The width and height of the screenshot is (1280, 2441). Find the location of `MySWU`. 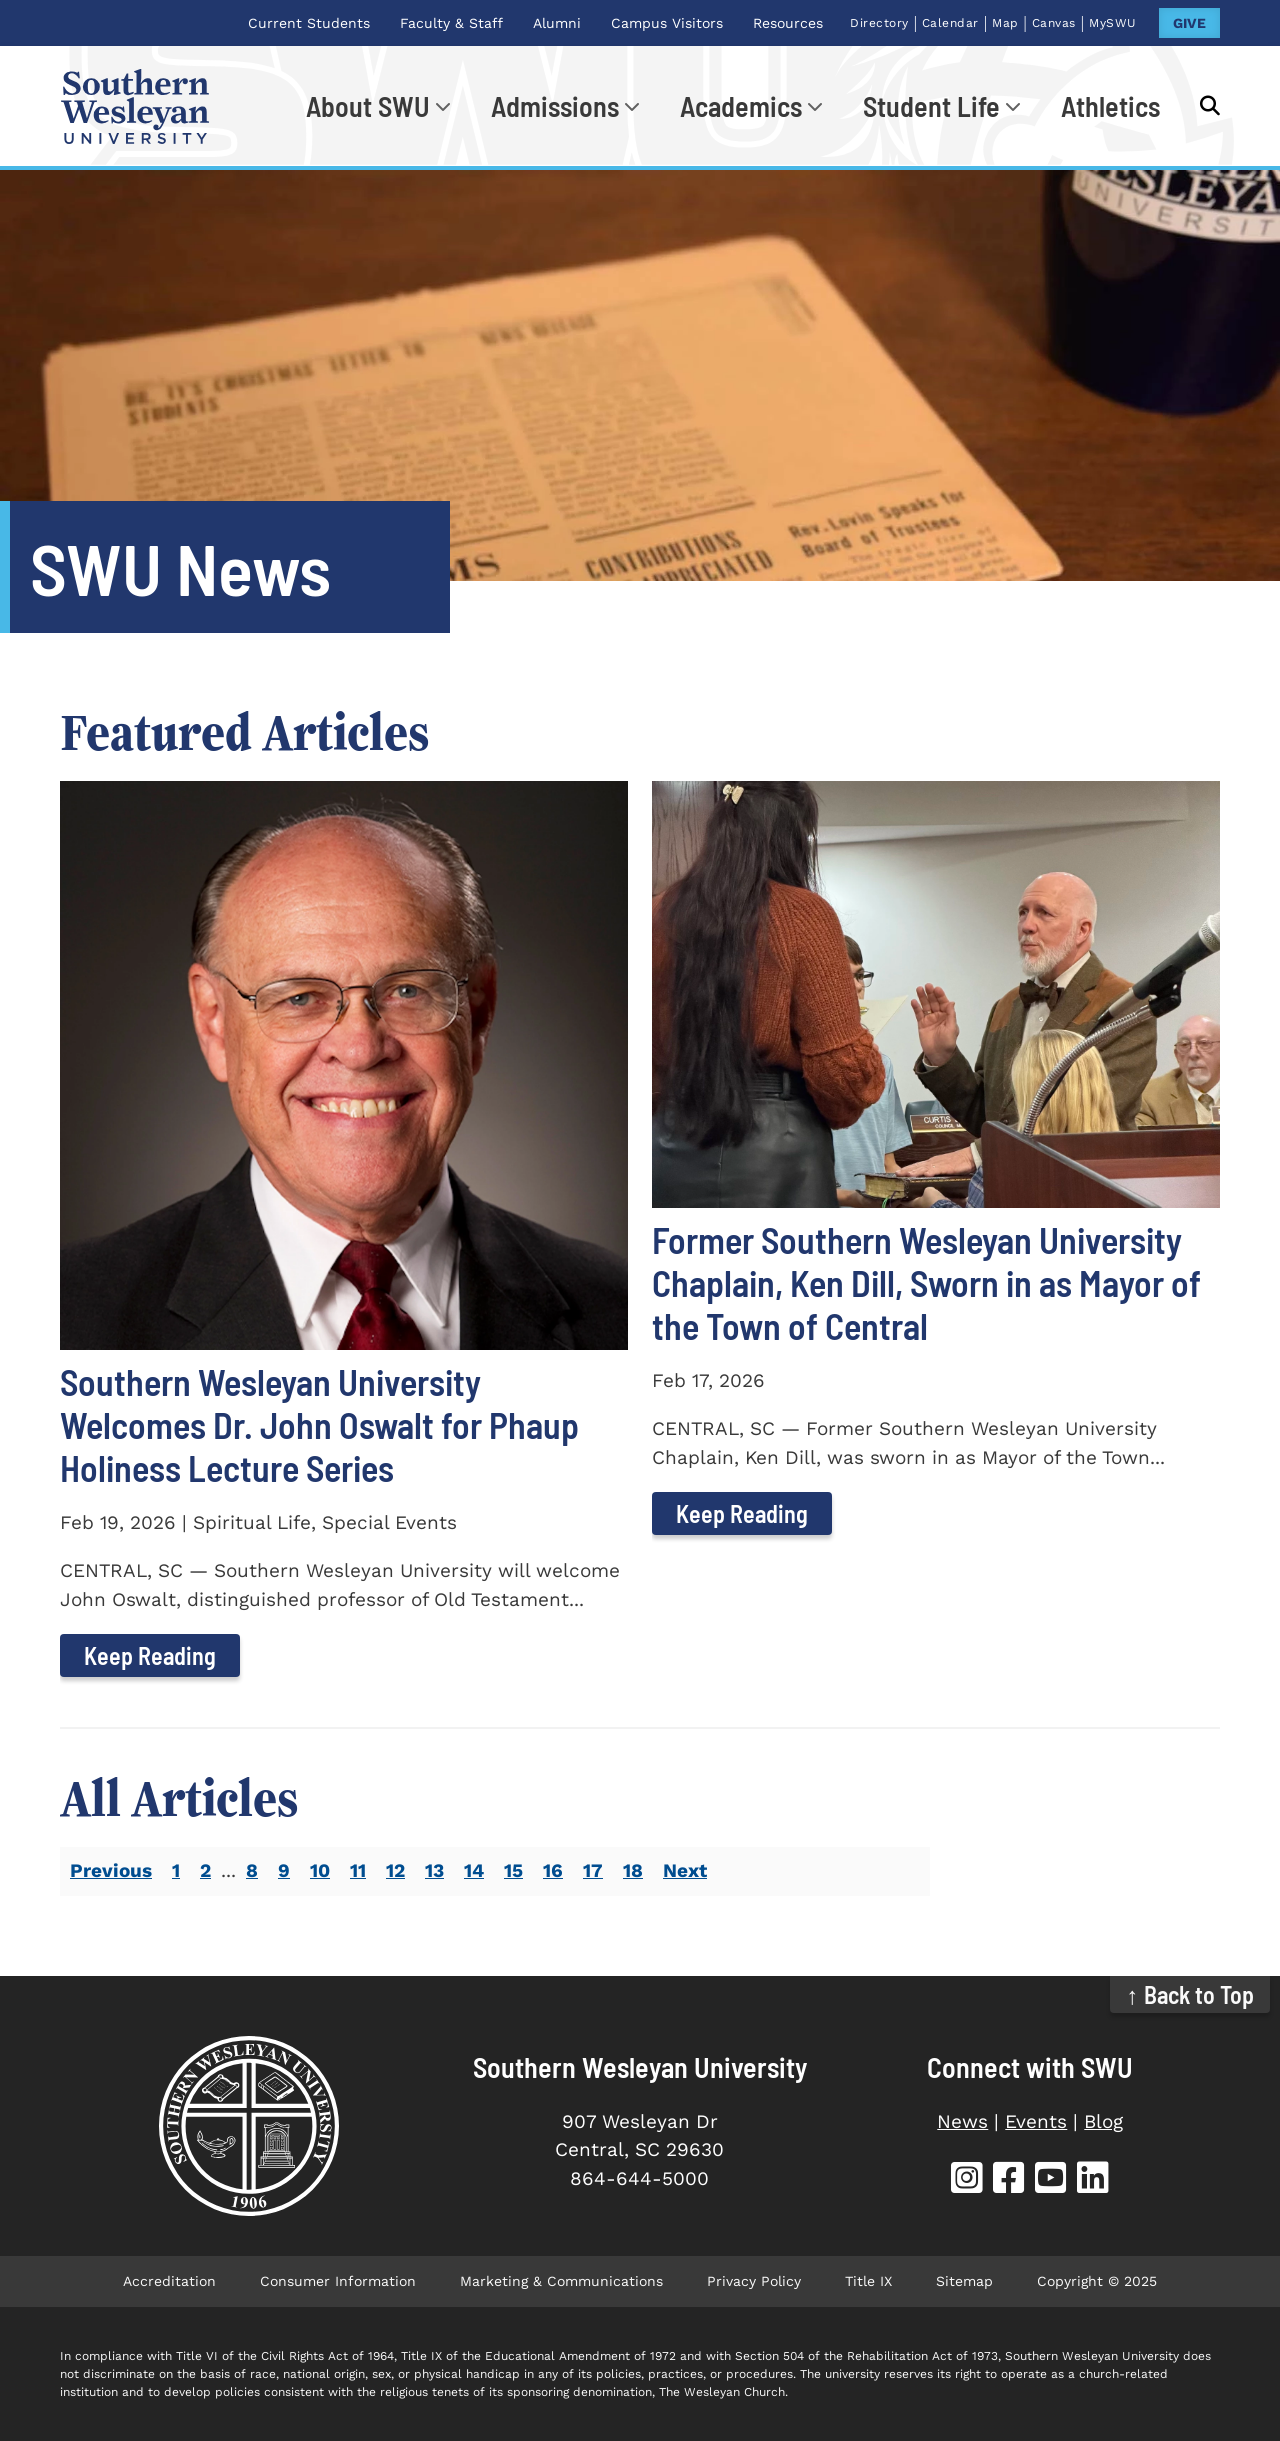

MySWU is located at coordinates (1113, 23).